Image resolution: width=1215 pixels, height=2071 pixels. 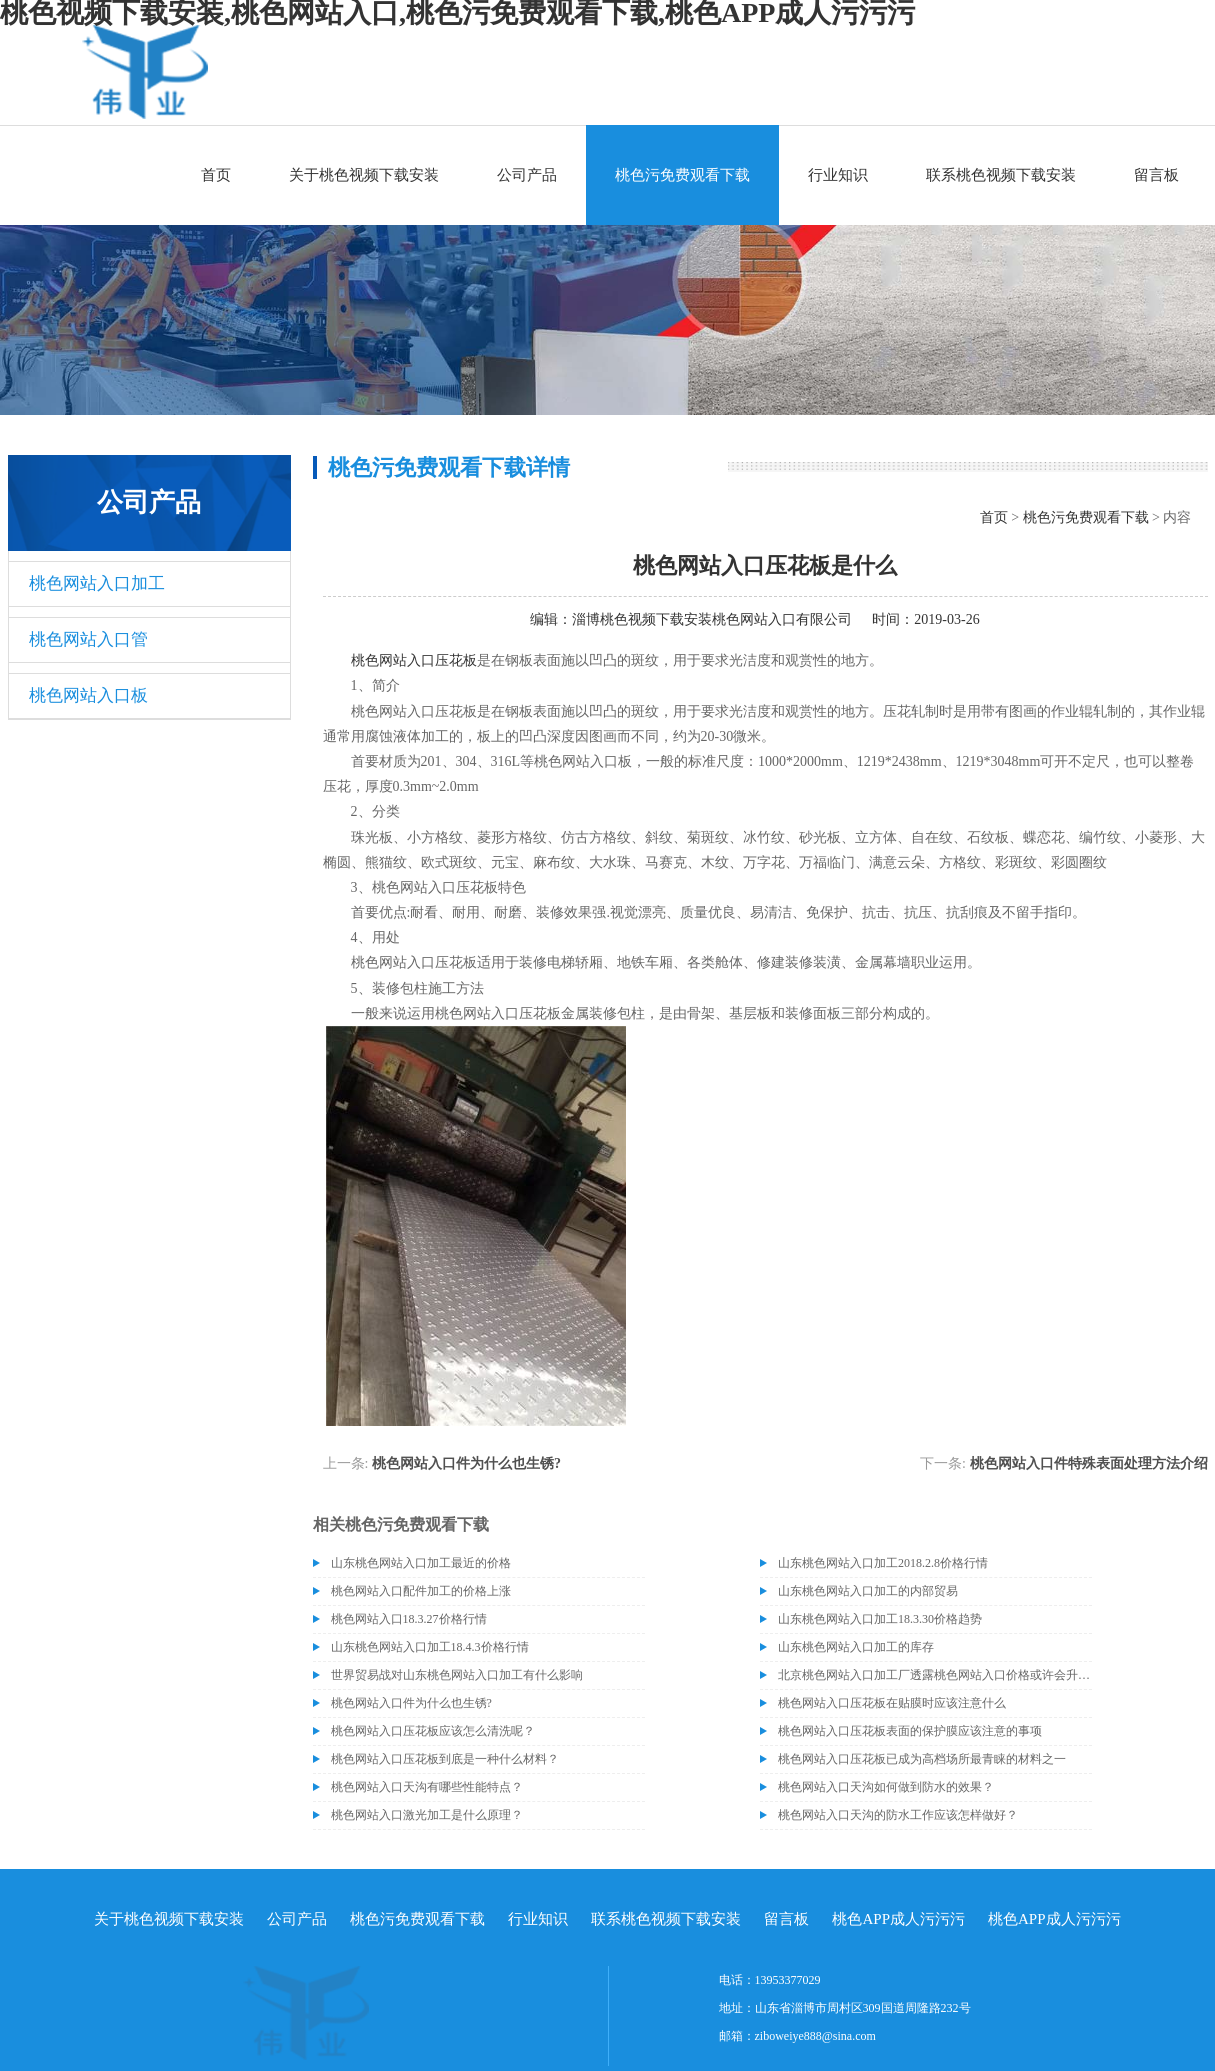 I want to click on 桃色网站入口加工, so click(x=97, y=583).